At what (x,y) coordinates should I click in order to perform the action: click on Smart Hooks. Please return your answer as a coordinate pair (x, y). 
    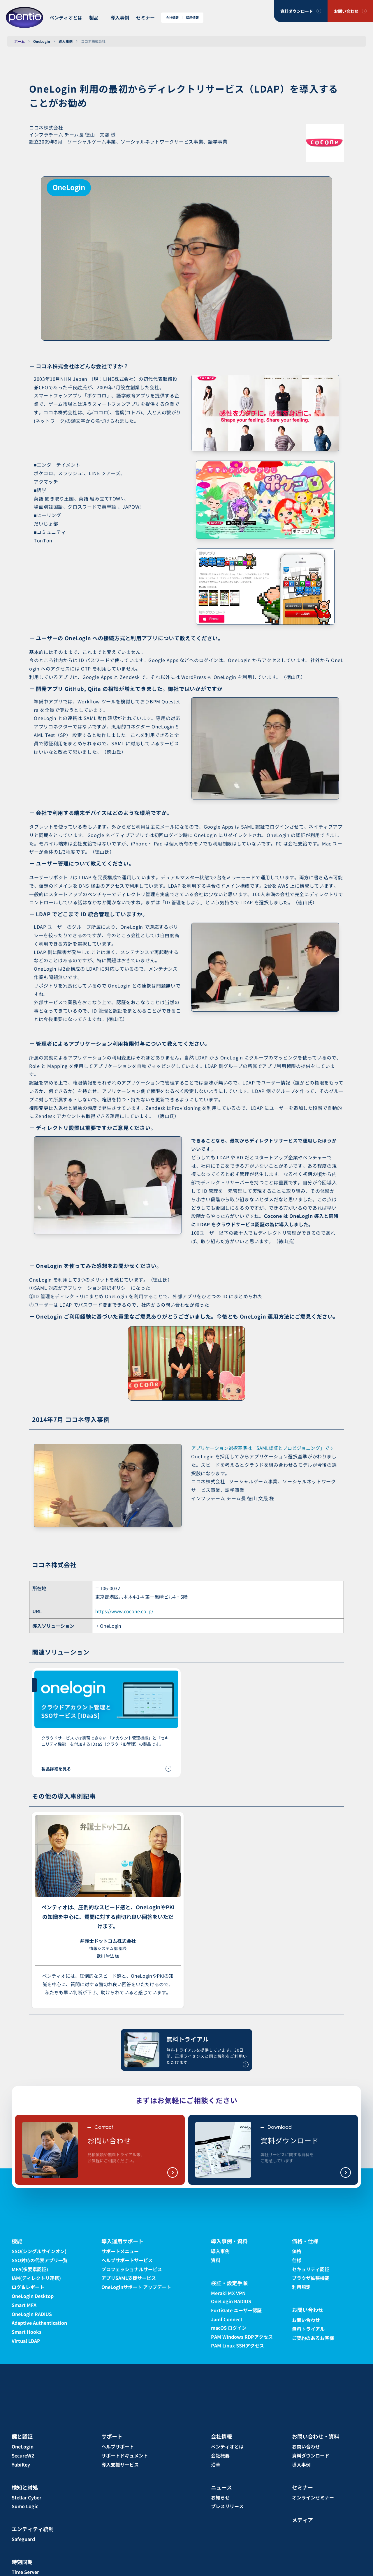
    Looking at the image, I should click on (26, 2331).